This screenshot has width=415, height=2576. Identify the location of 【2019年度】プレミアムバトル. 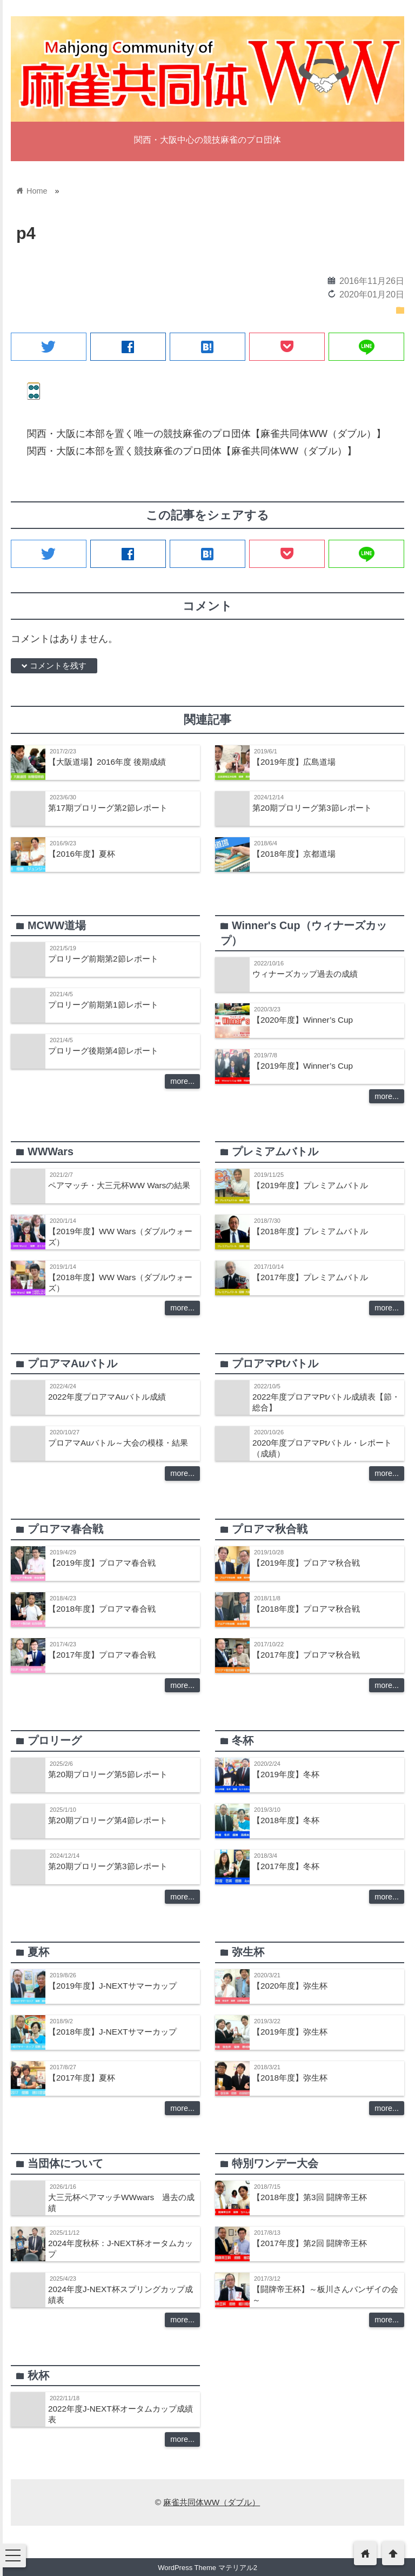
(310, 1185).